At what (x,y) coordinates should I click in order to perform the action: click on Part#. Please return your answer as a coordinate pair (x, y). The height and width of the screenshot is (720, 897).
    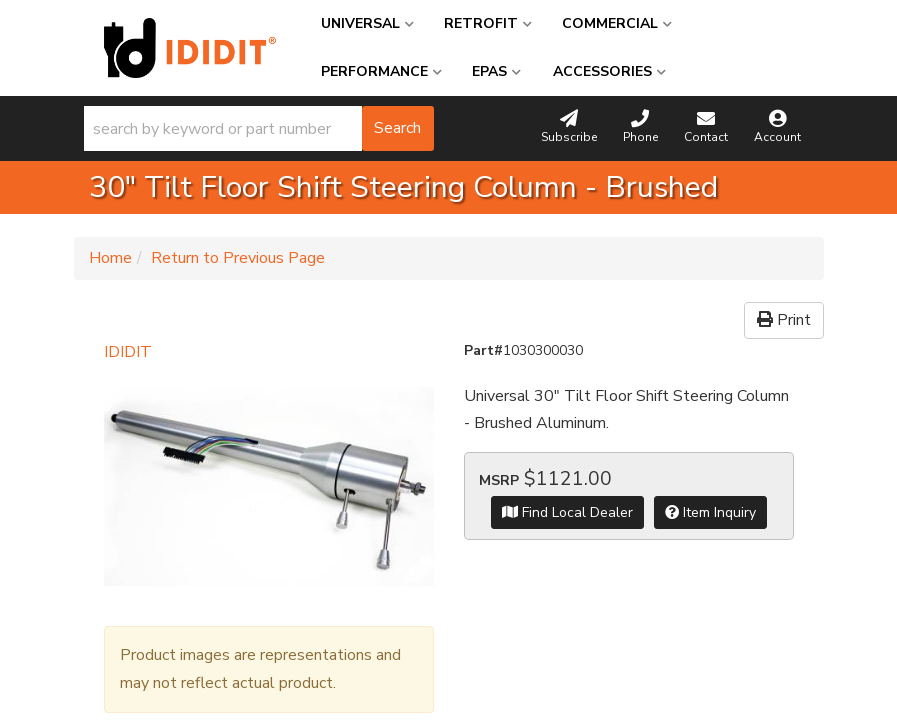
    Looking at the image, I should click on (483, 350).